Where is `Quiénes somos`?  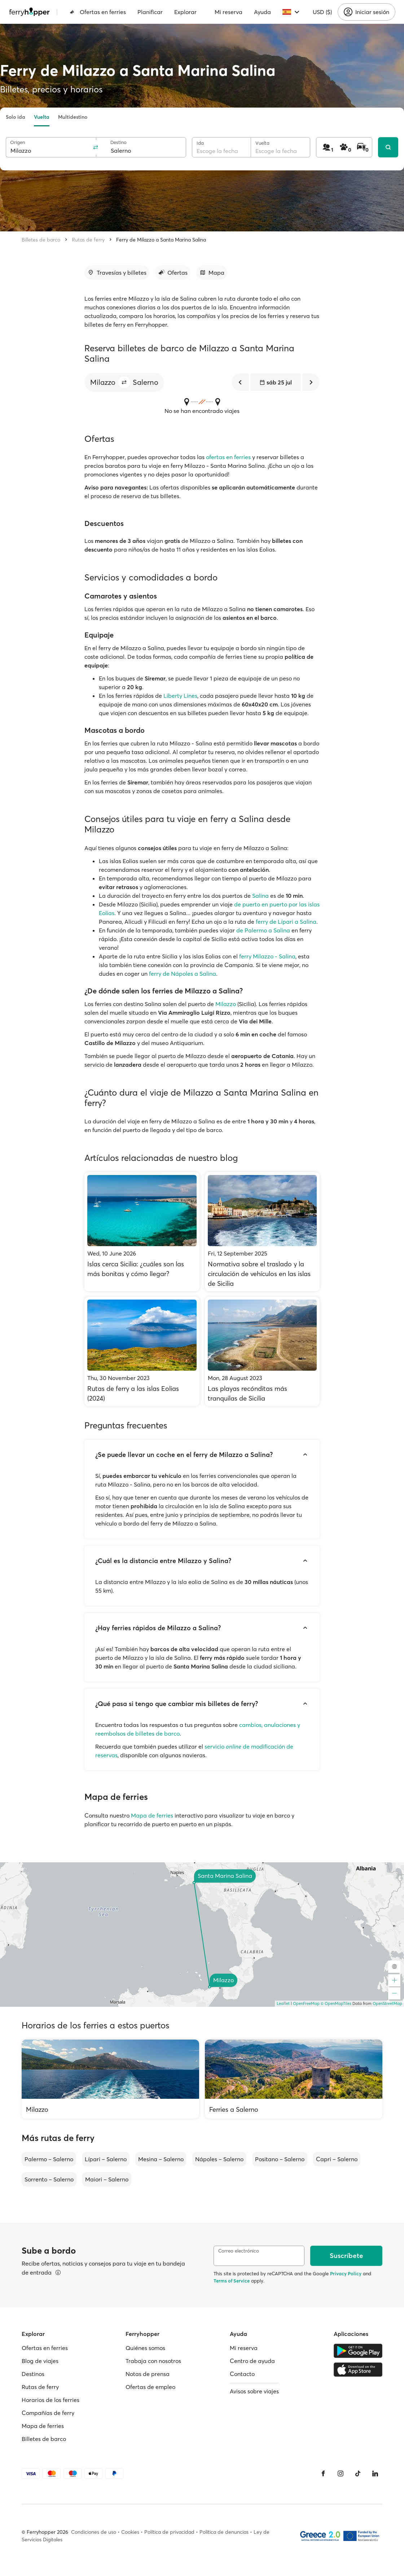
Quiénes somos is located at coordinates (145, 2347).